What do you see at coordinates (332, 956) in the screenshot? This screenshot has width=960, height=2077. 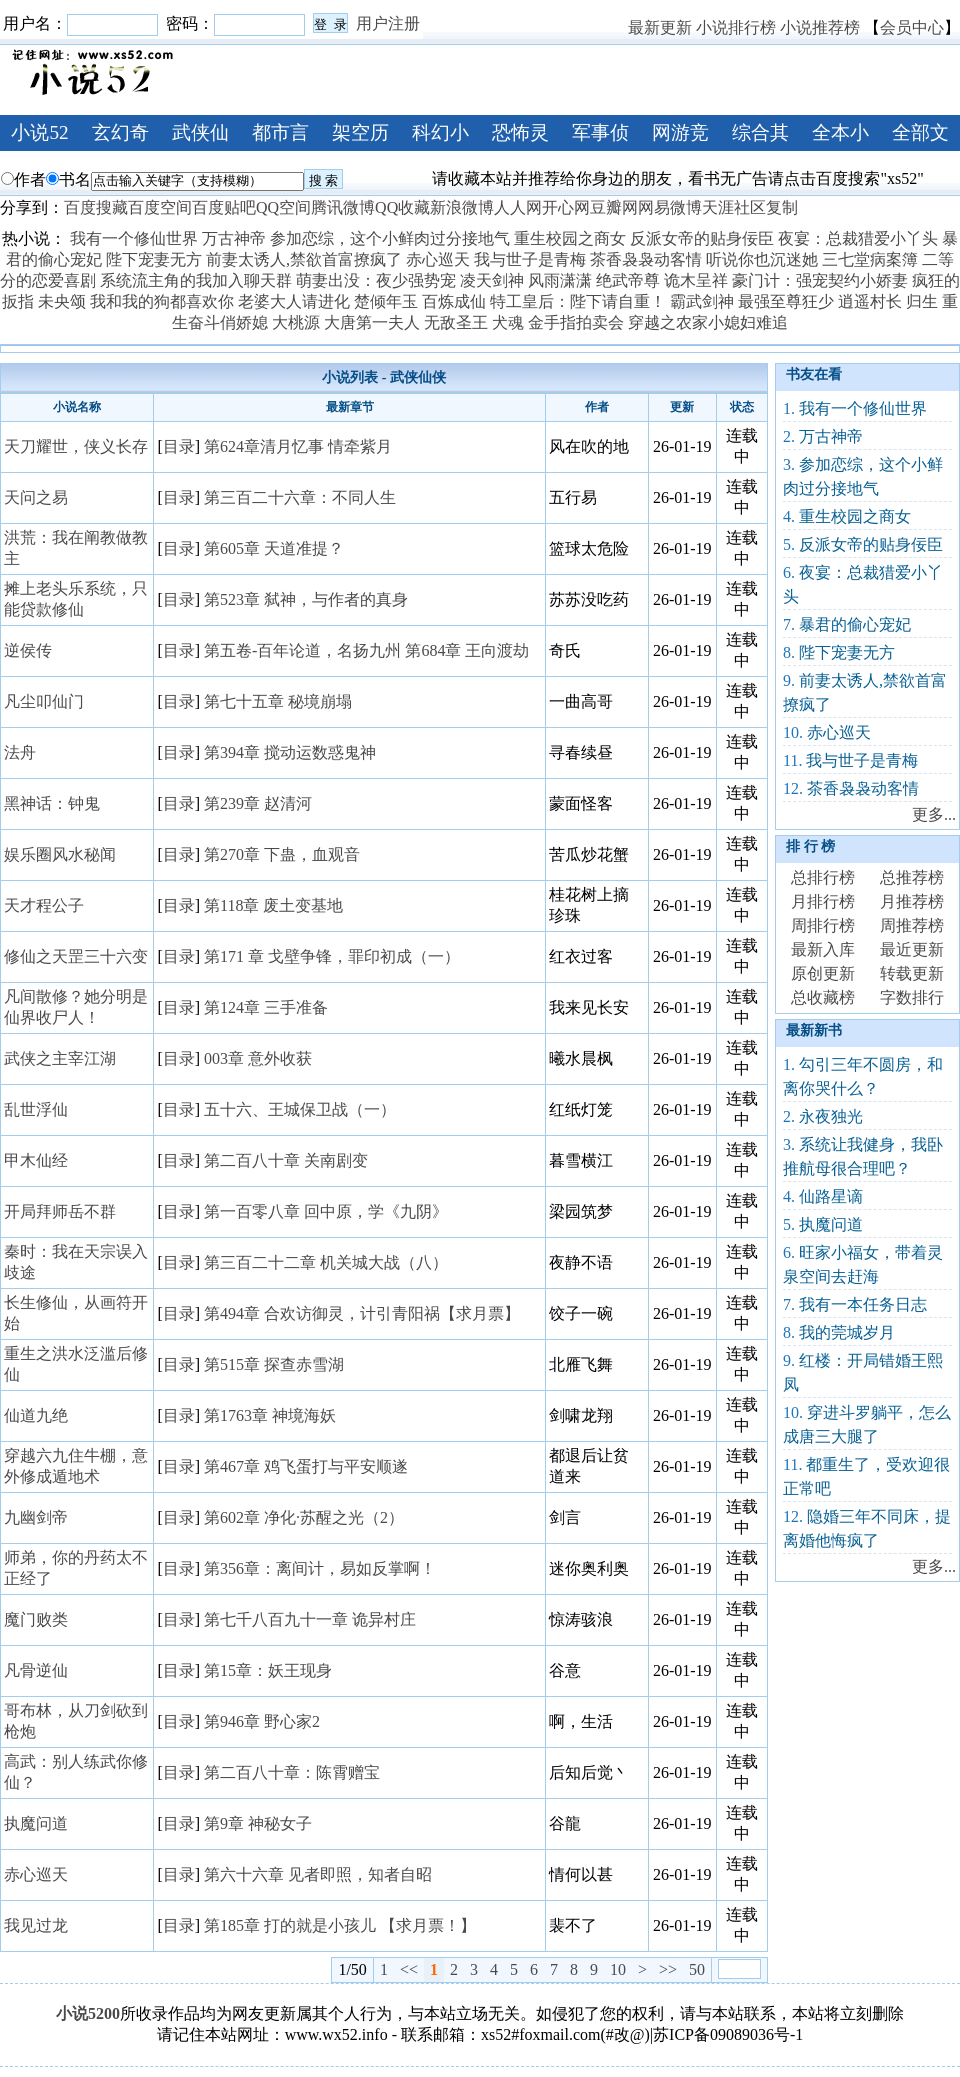 I see `第171 章 戈壁争锋，罪印初成（一）` at bounding box center [332, 956].